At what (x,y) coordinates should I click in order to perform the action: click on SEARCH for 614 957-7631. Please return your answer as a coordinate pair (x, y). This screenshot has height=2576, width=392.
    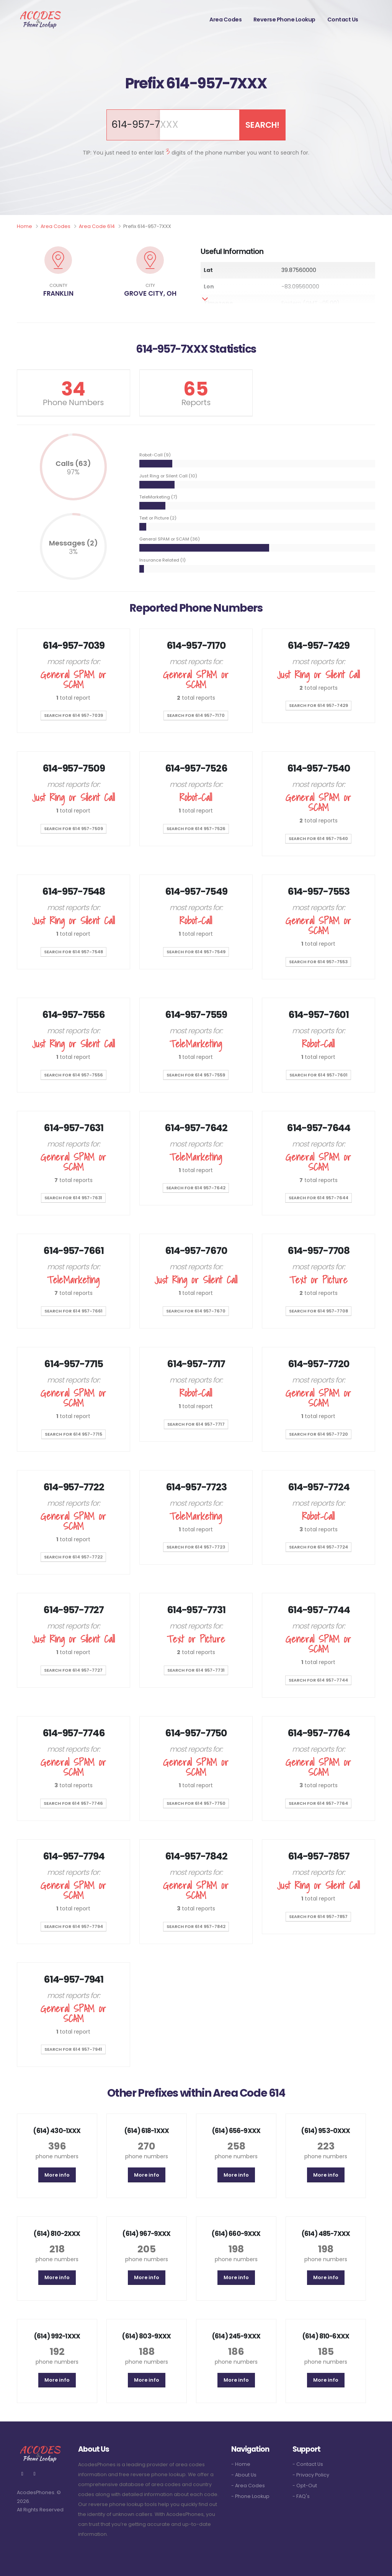
    Looking at the image, I should click on (73, 1198).